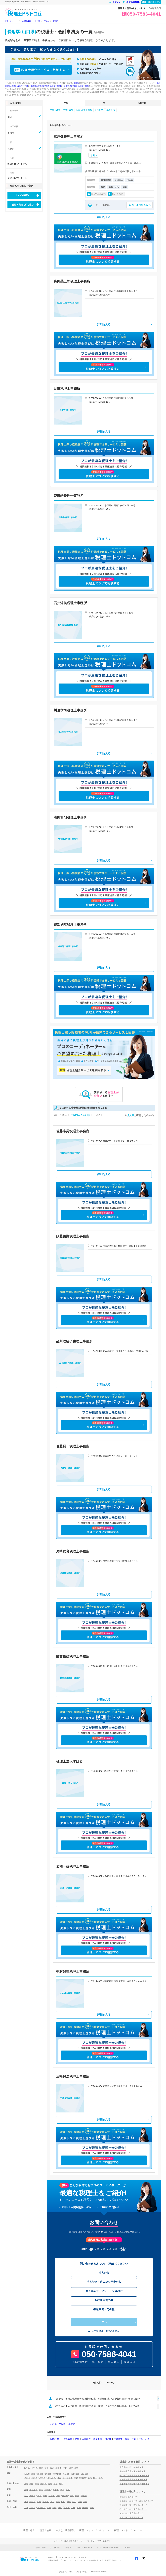 Image resolution: width=166 pixels, height=2576 pixels. I want to click on 地域で絞り込む, so click(22, 195).